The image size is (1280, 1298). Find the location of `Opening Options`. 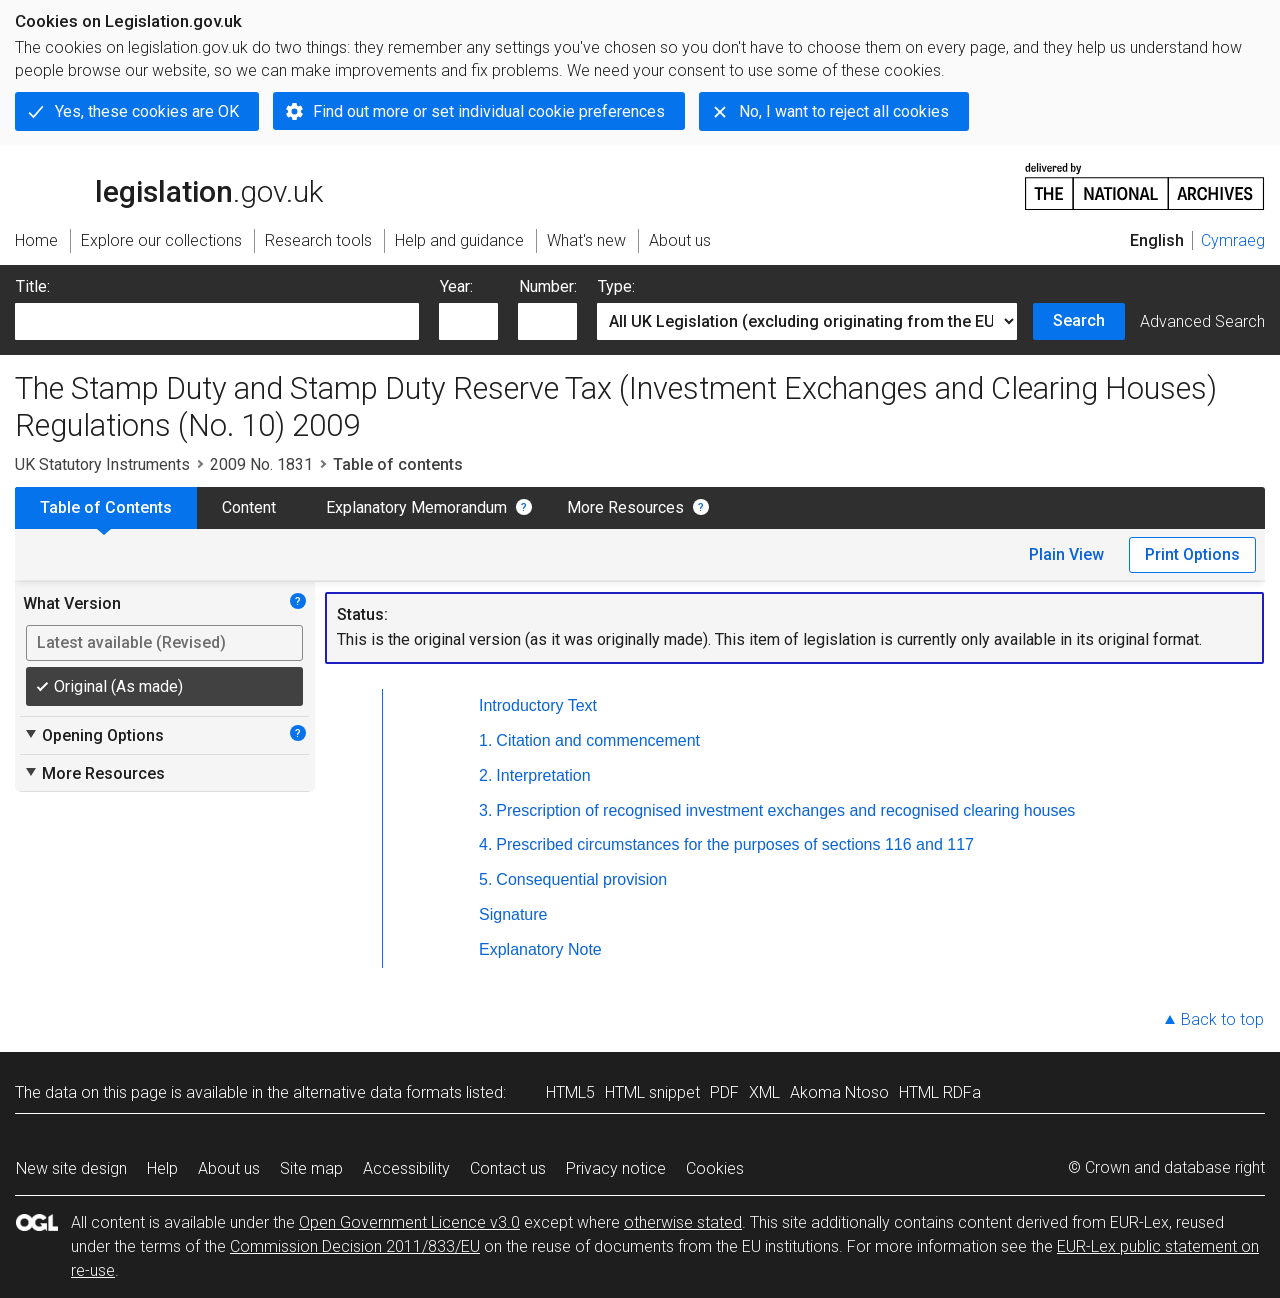

Opening Options is located at coordinates (93, 735).